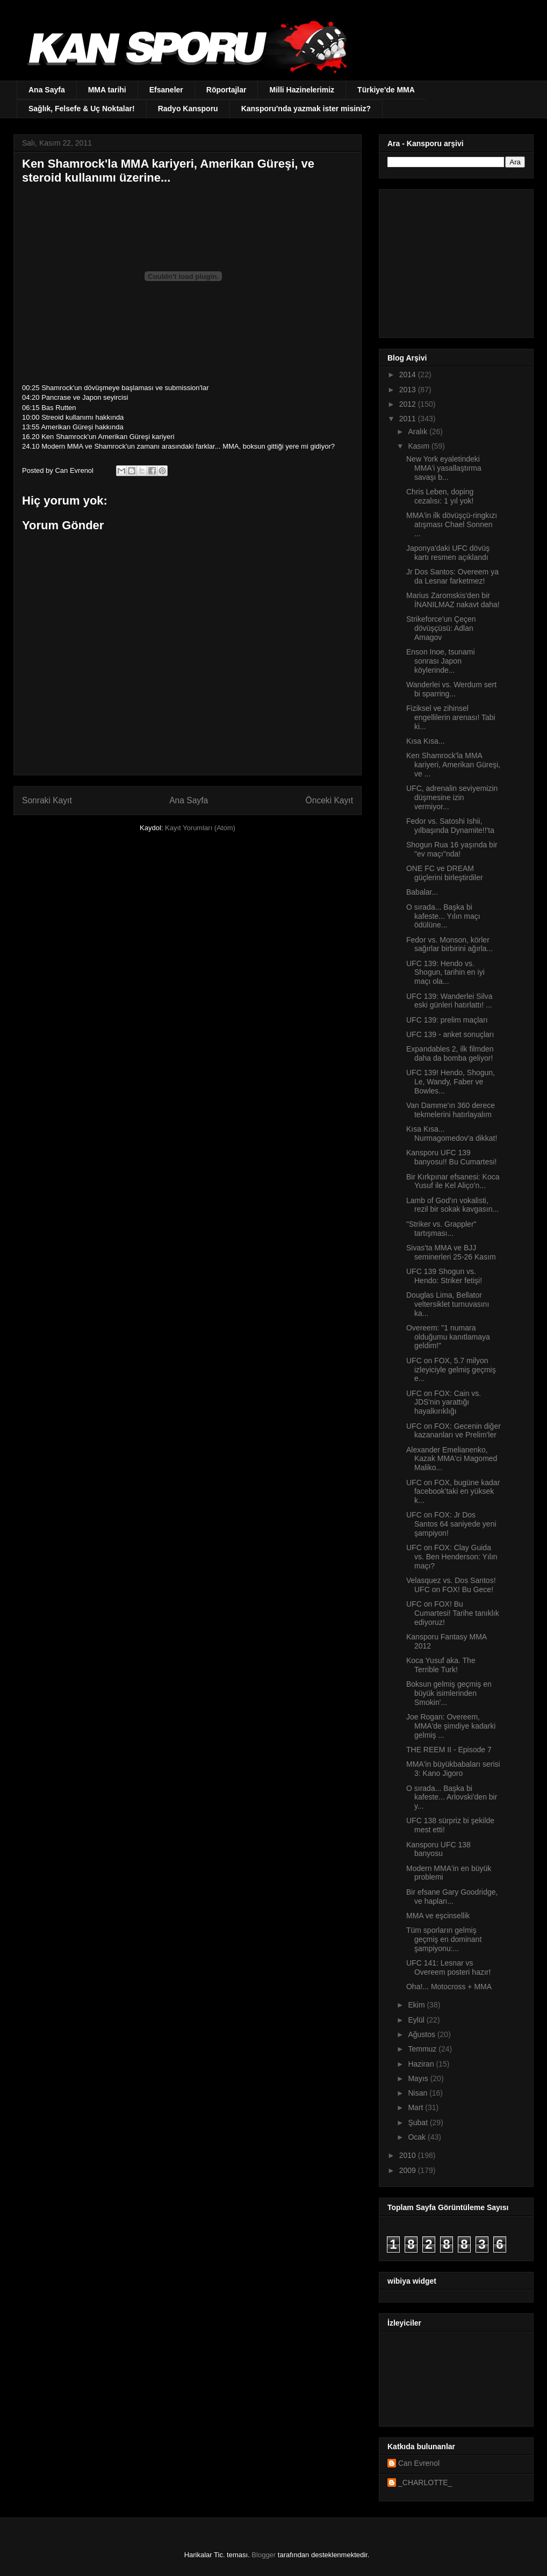  I want to click on Marius Zaromskis'den bir İNANILMAZ nakavt daha!, so click(453, 600).